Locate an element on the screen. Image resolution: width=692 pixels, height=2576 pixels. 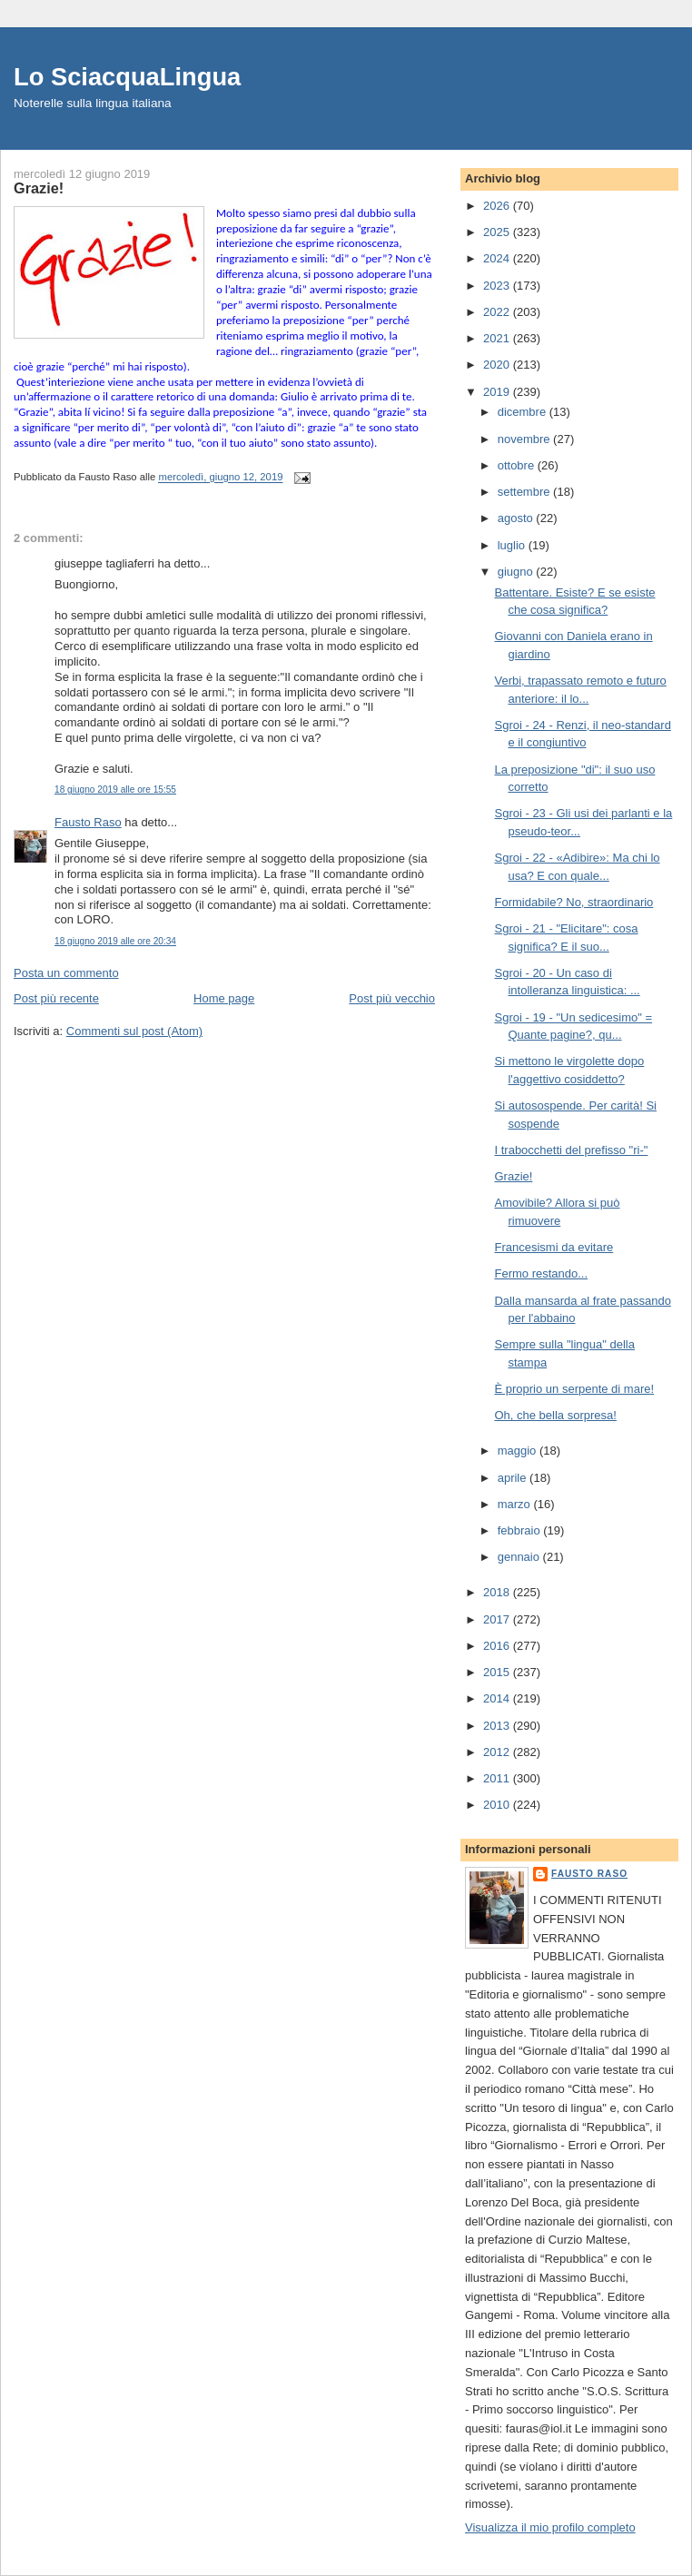
2019 is located at coordinates (498, 392).